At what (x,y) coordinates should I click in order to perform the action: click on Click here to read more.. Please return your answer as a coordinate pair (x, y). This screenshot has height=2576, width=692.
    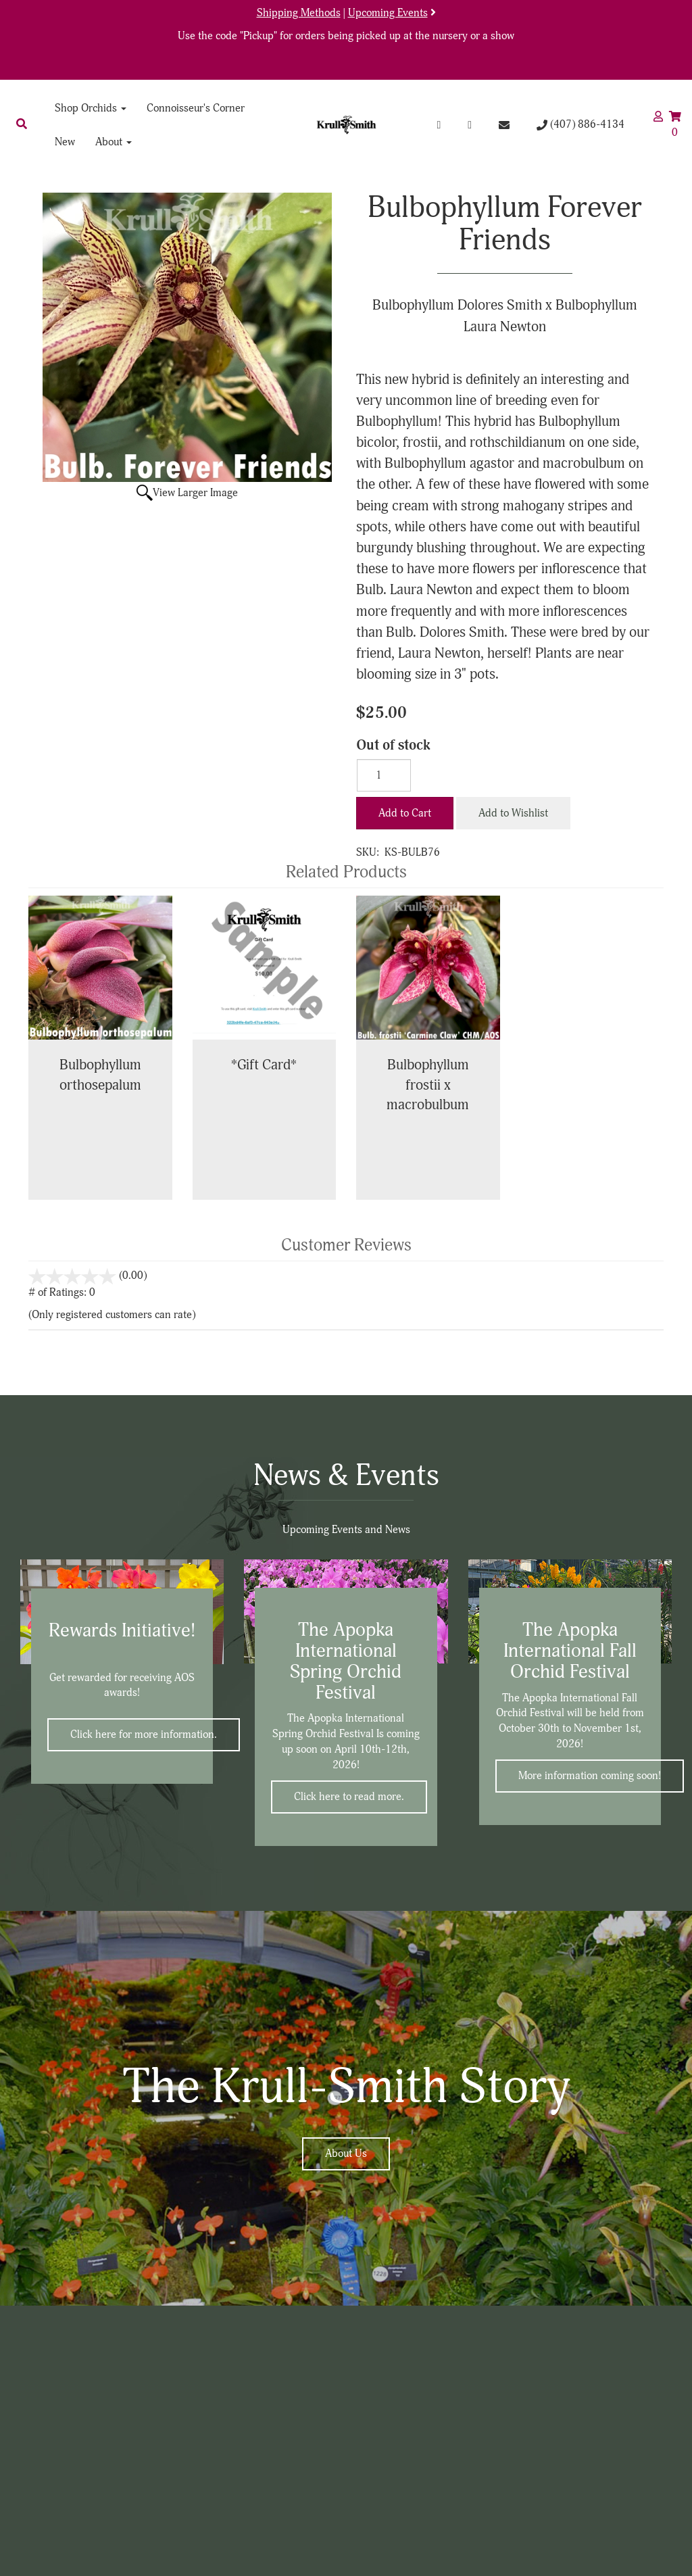
    Looking at the image, I should click on (349, 1796).